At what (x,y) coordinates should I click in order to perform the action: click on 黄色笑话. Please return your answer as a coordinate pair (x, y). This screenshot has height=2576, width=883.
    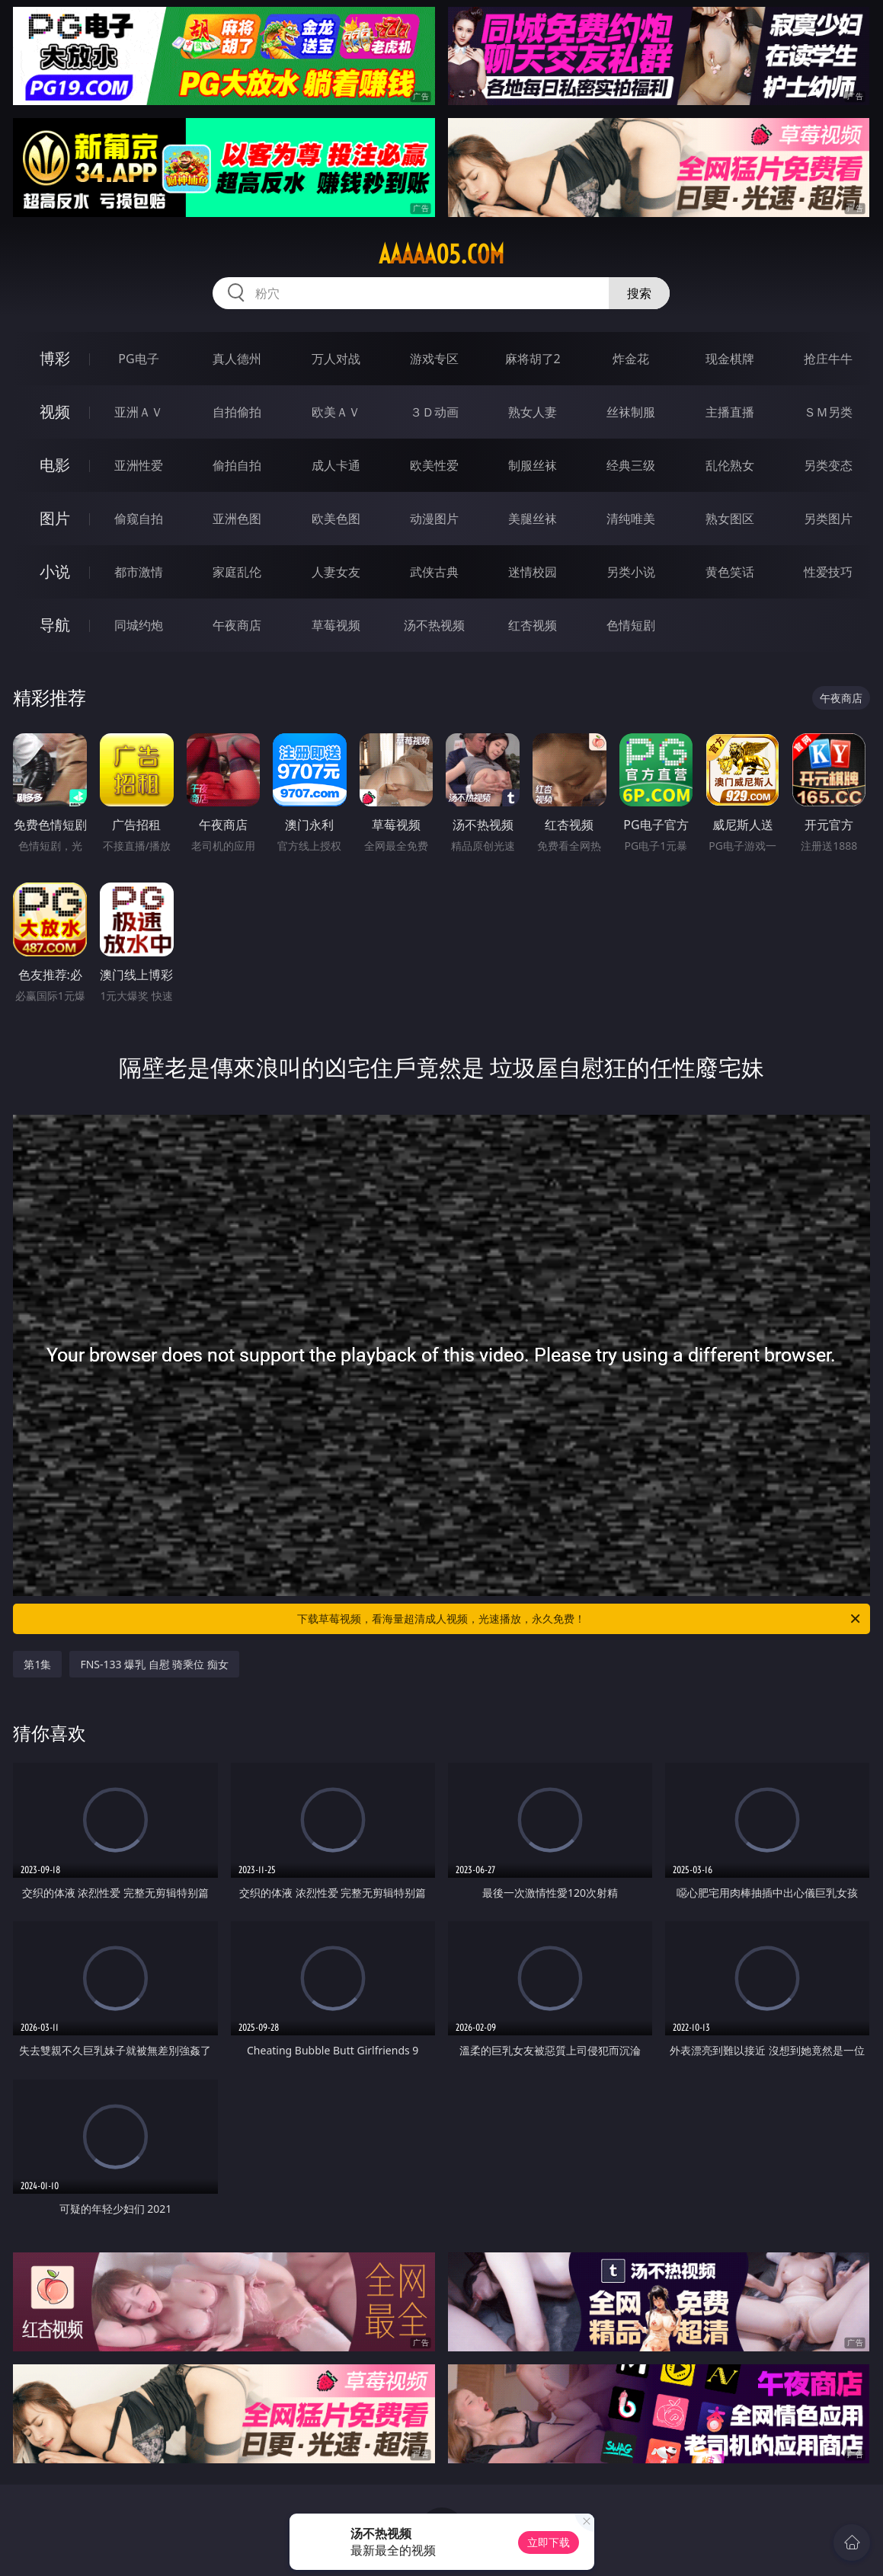
    Looking at the image, I should click on (729, 571).